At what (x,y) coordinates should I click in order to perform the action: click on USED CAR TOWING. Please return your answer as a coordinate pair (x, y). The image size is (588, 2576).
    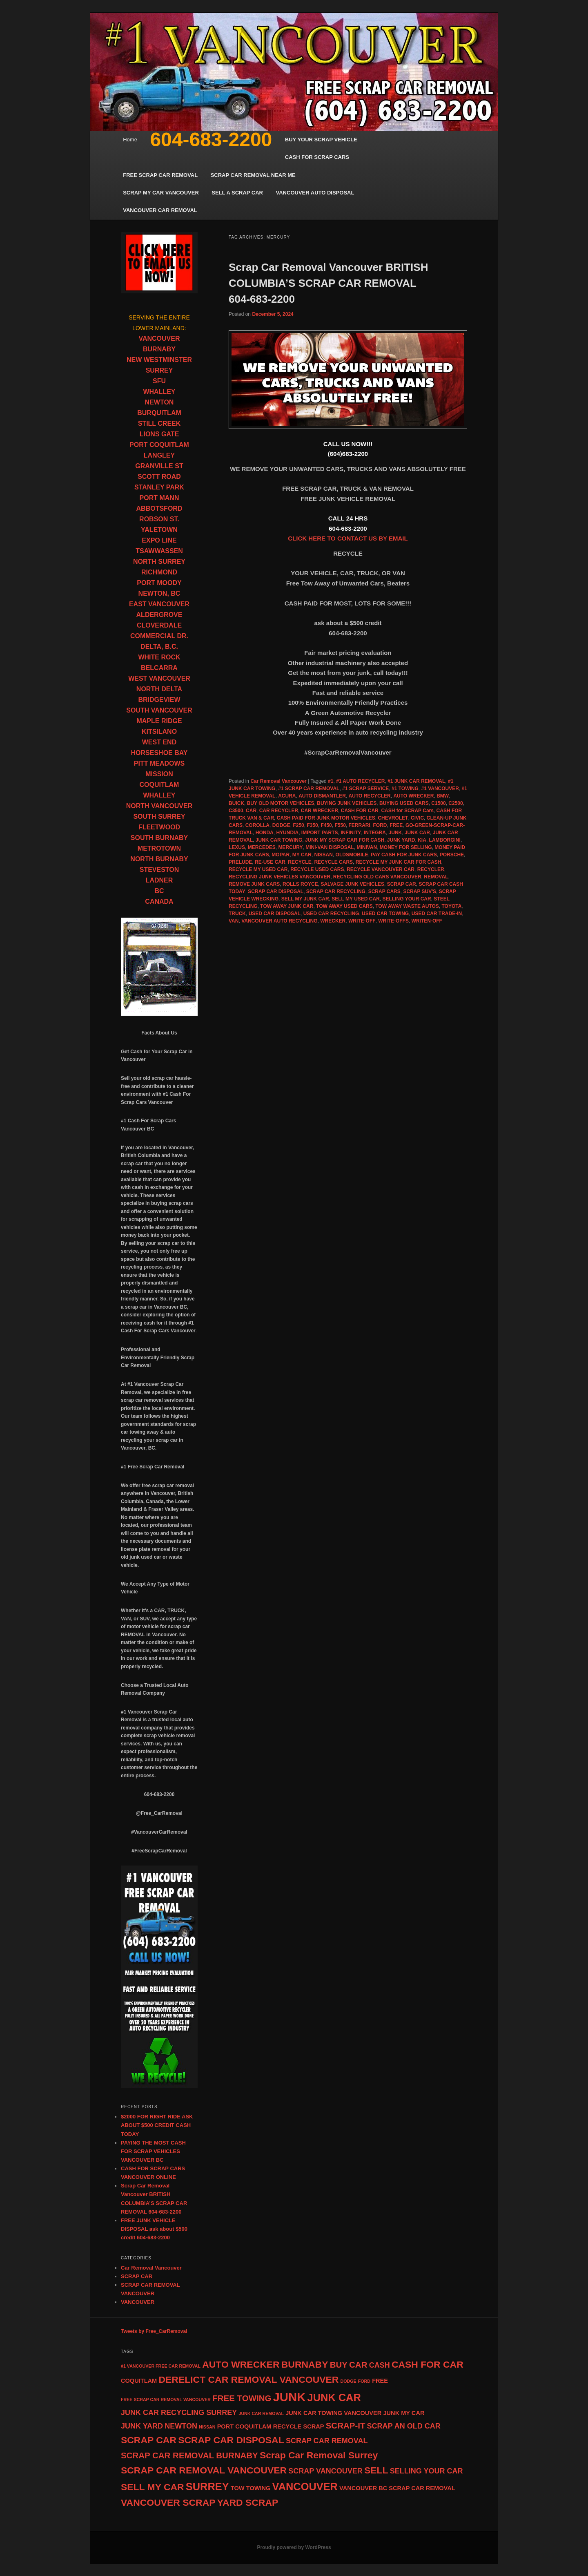
    Looking at the image, I should click on (385, 913).